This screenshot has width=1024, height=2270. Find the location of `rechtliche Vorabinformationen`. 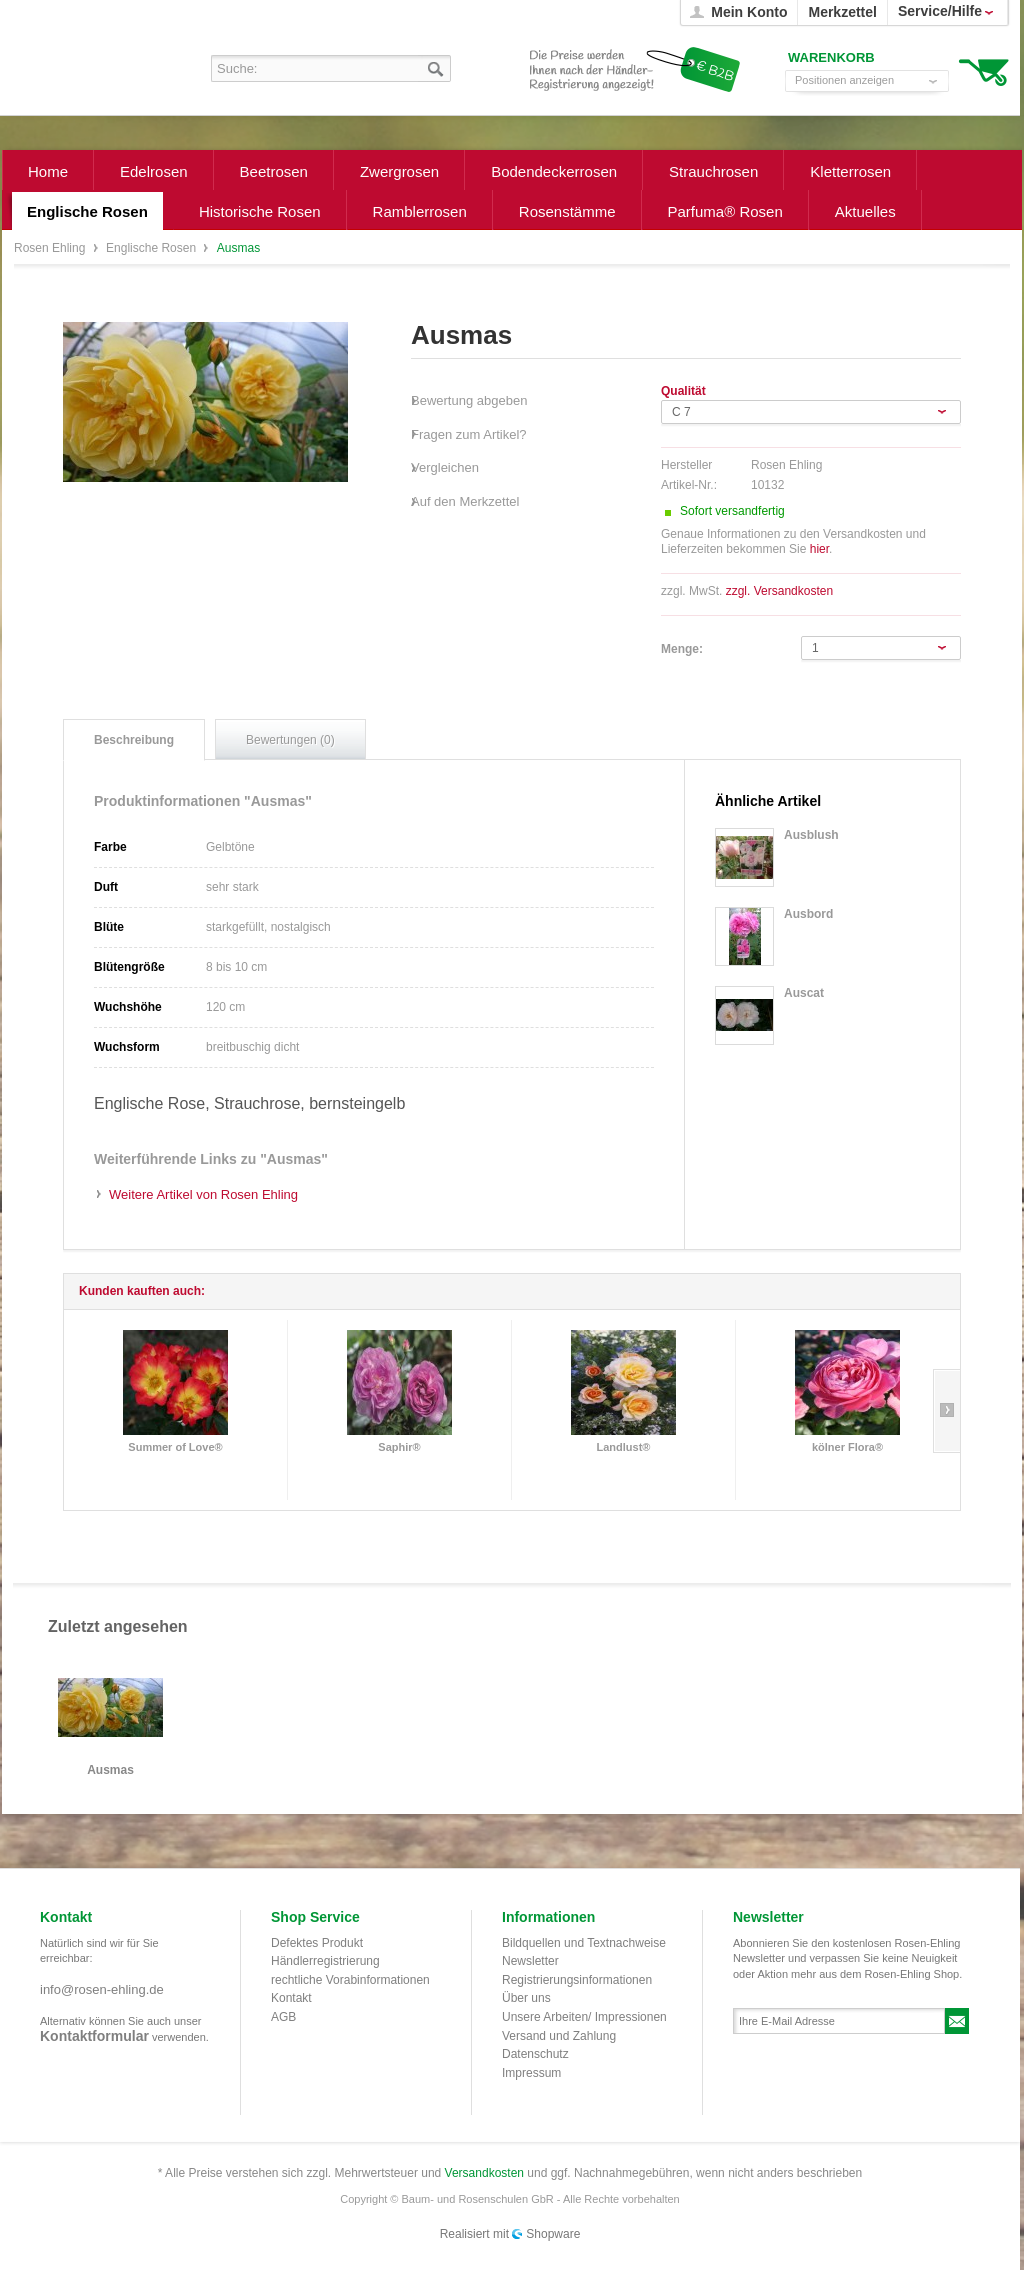

rechtliche Vorabinformationen is located at coordinates (350, 1980).